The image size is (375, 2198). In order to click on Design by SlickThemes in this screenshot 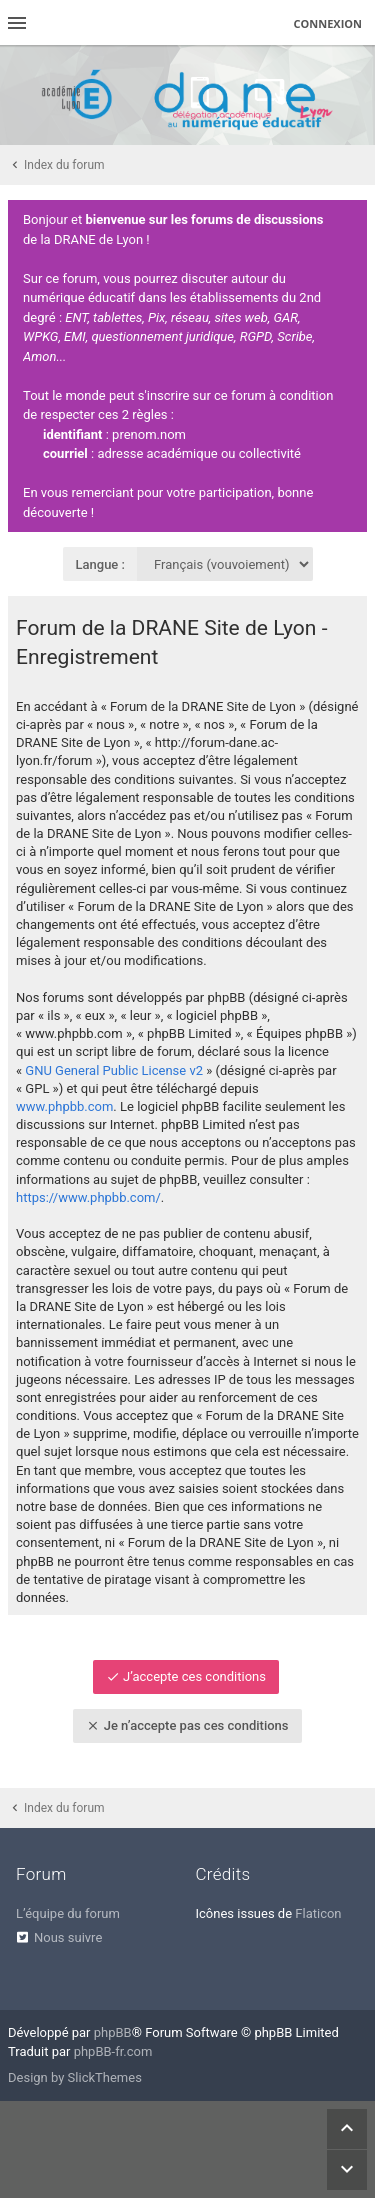, I will do `click(75, 2077)`.